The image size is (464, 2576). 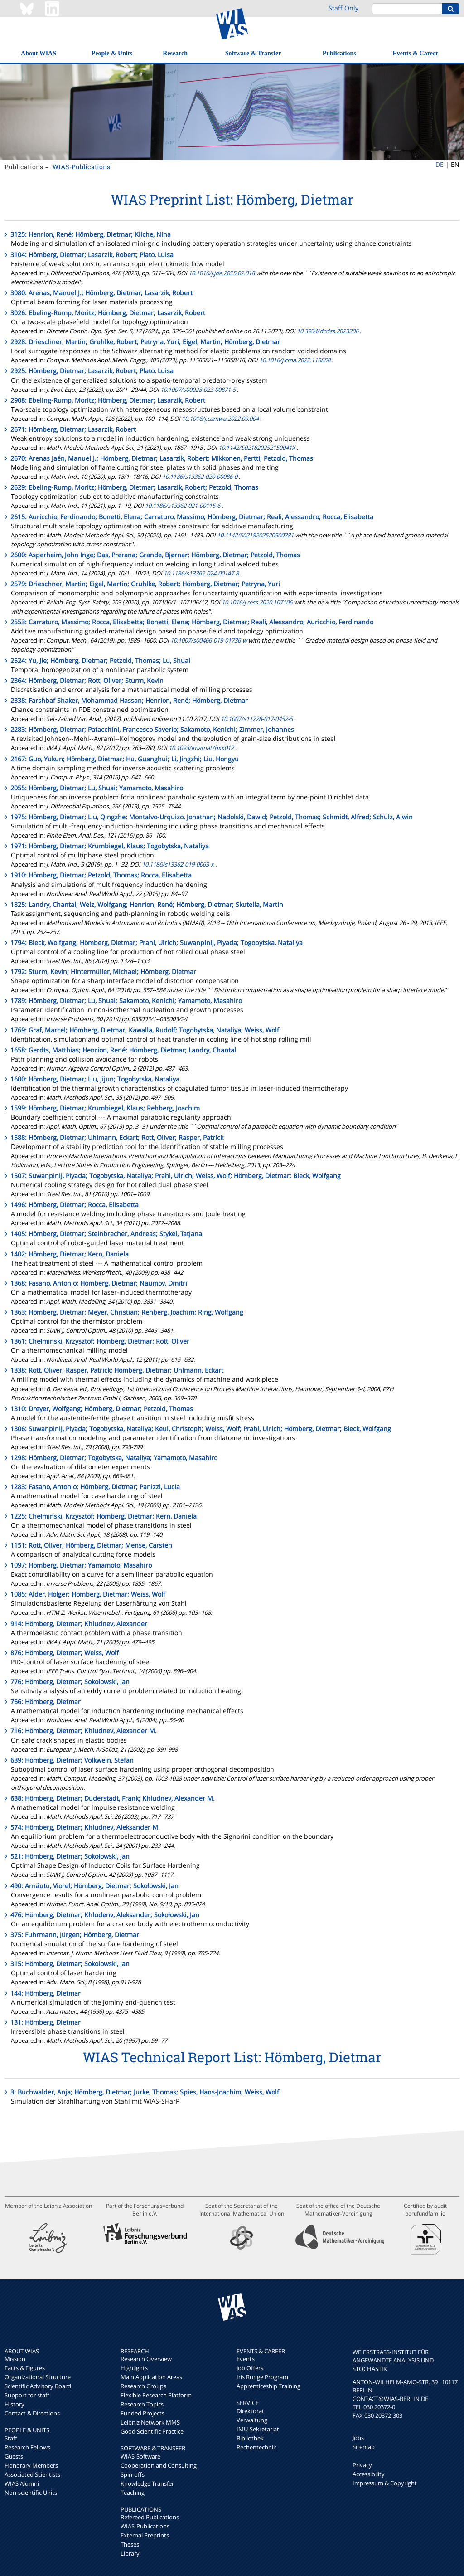 I want to click on Contact & Directions, so click(x=32, y=2413).